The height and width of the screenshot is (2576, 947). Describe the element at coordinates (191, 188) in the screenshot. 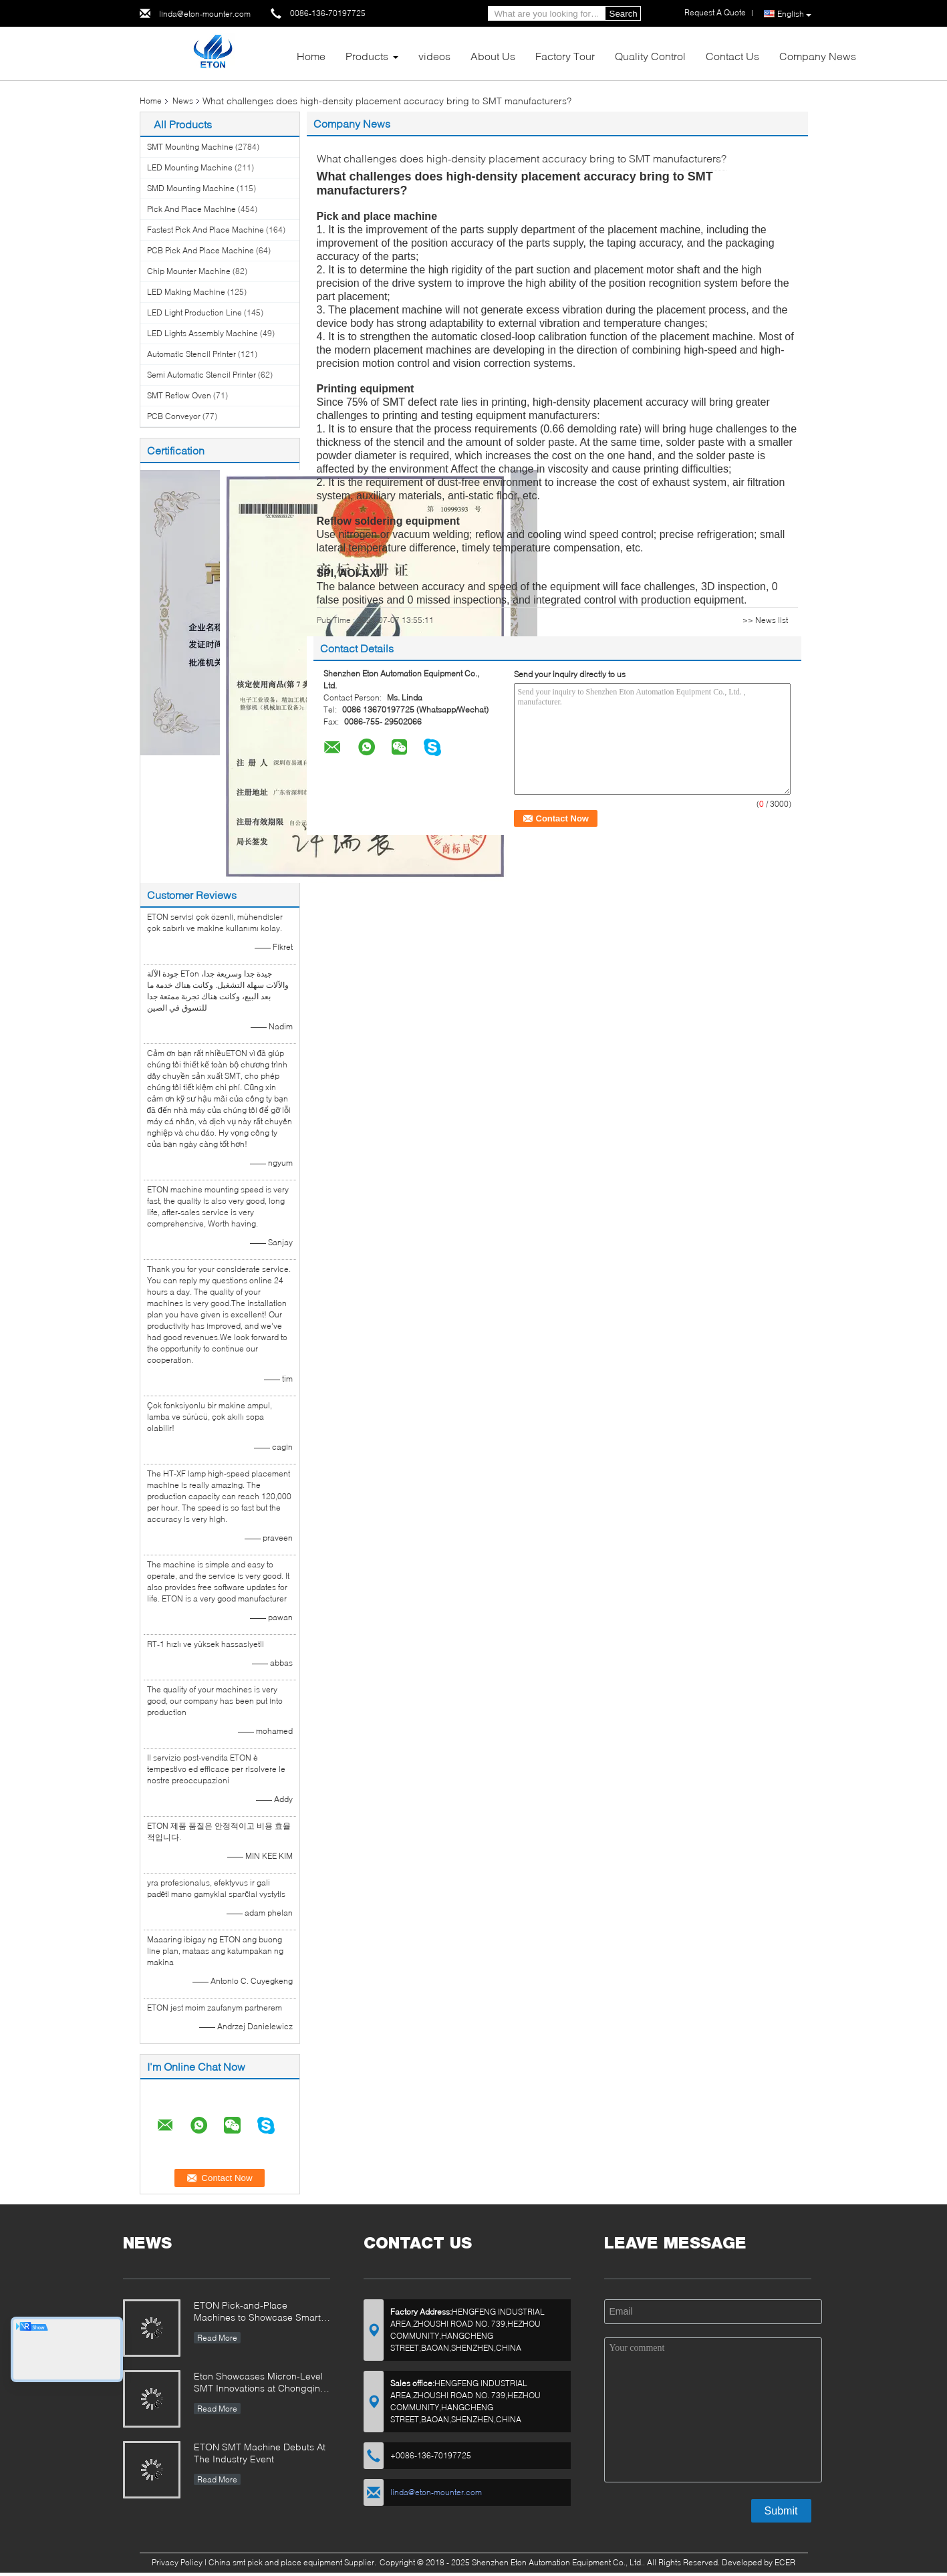

I see `SMD Mounting Machine` at that location.